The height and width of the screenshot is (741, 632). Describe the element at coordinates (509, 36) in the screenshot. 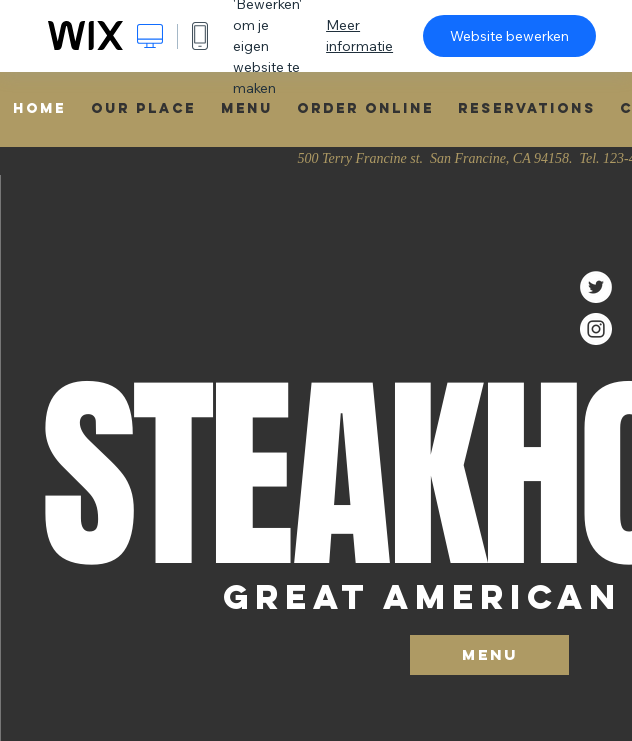

I see `Website bewerken` at that location.